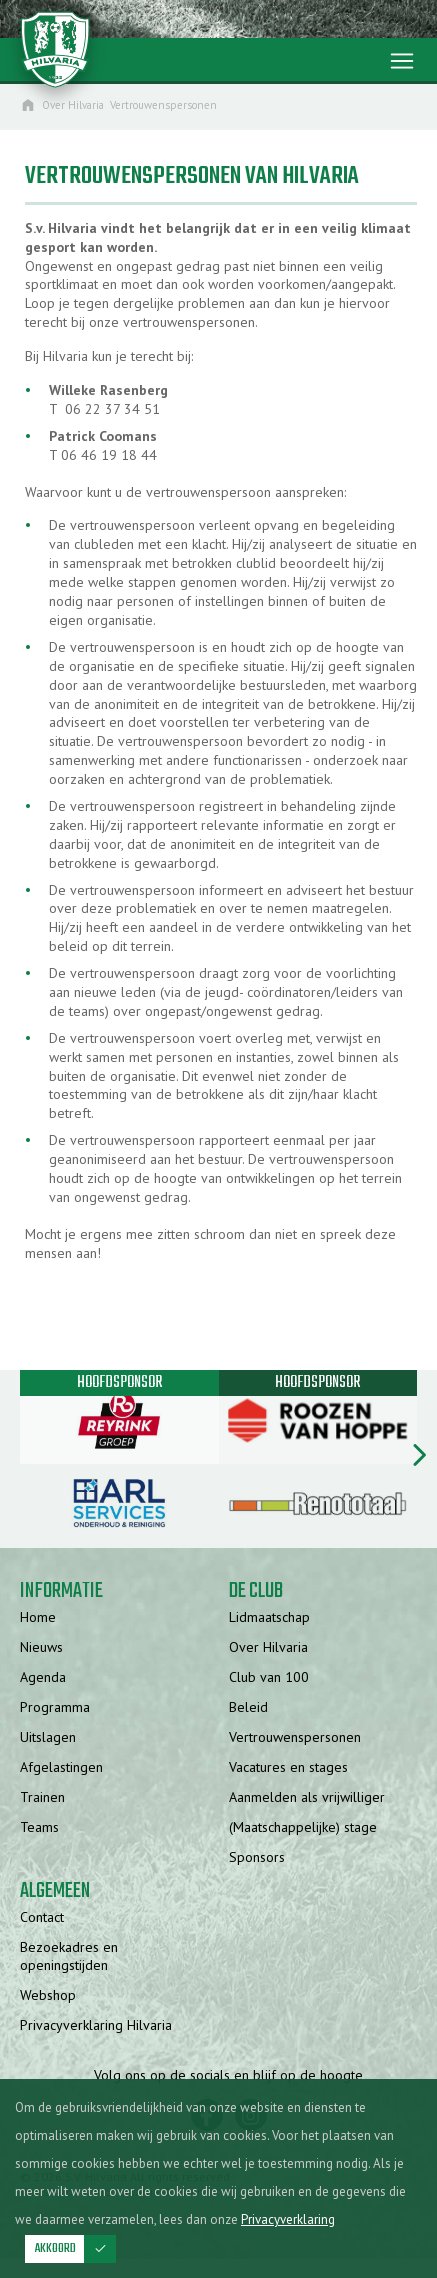  What do you see at coordinates (48, 1737) in the screenshot?
I see `Uitslagen` at bounding box center [48, 1737].